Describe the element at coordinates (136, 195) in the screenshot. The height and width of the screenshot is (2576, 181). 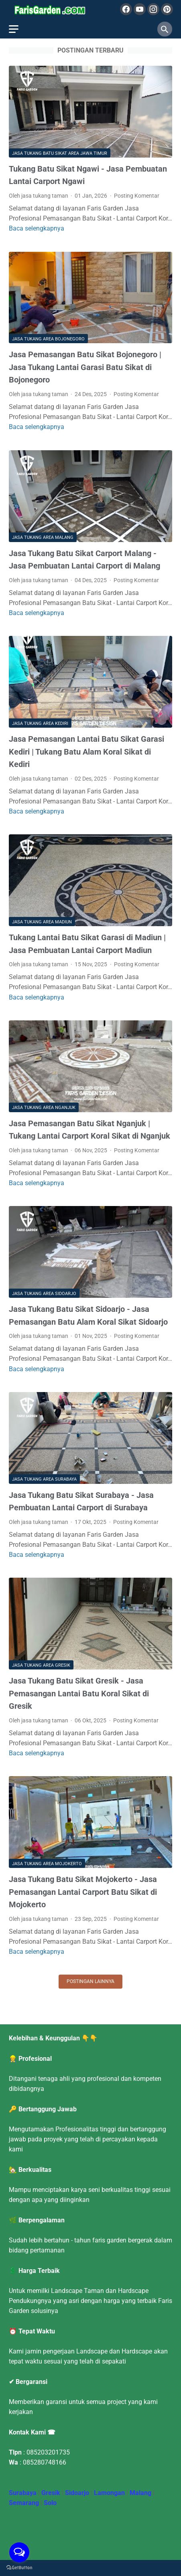
I see `Posting Komentar` at that location.